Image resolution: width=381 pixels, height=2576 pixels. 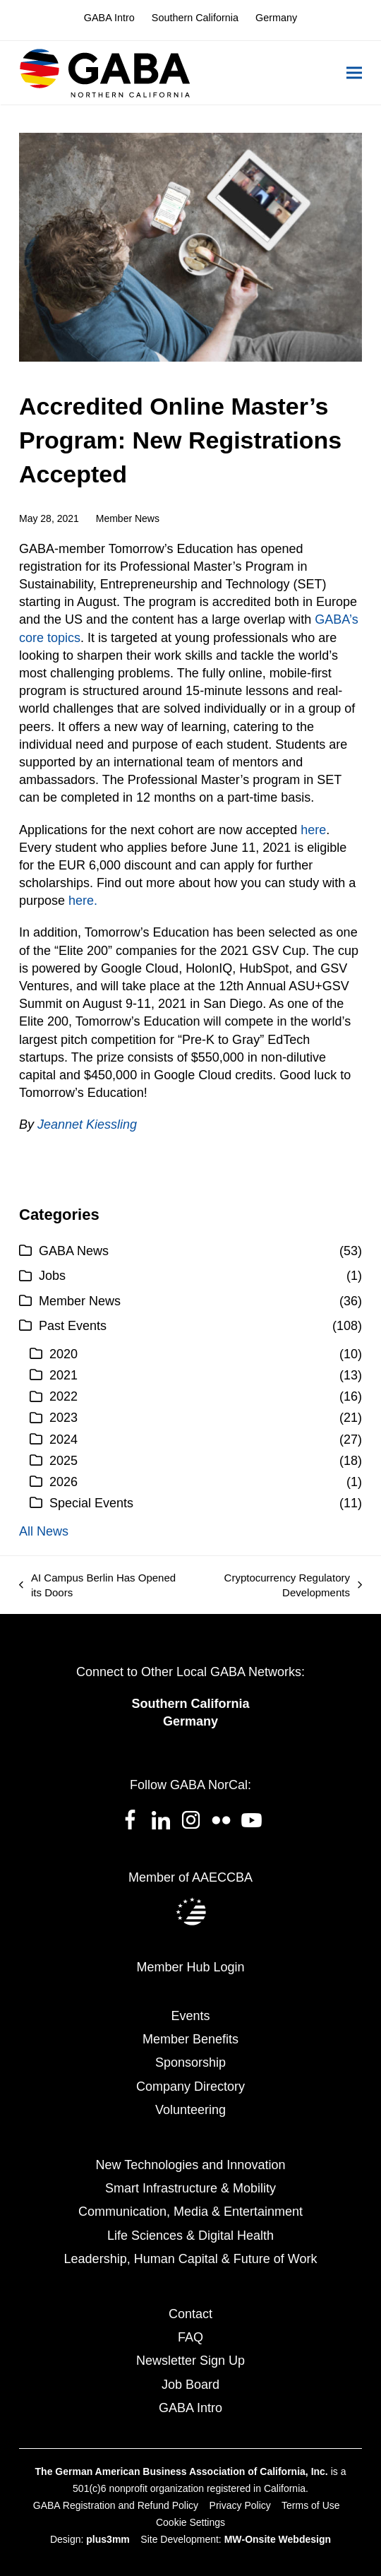 I want to click on 2024, so click(x=63, y=1439).